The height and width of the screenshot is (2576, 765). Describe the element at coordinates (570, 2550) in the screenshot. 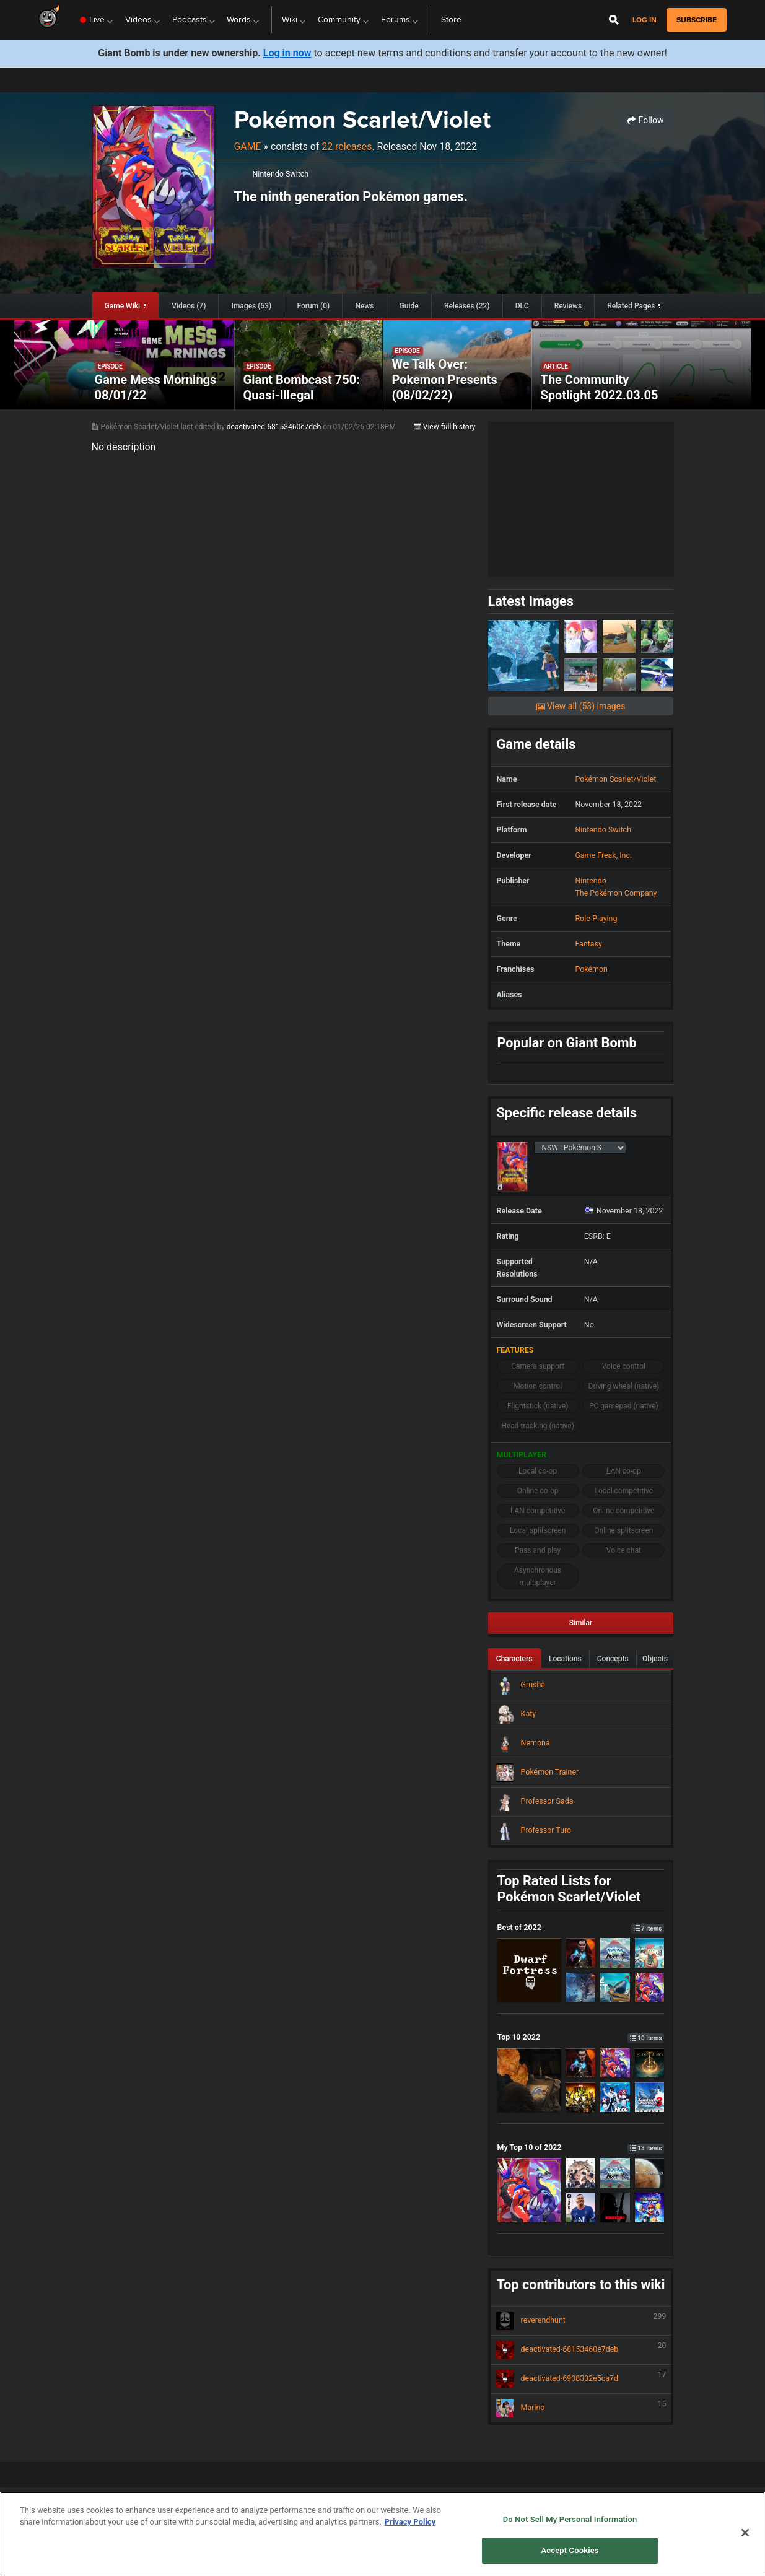

I see `Accept Cookies` at that location.